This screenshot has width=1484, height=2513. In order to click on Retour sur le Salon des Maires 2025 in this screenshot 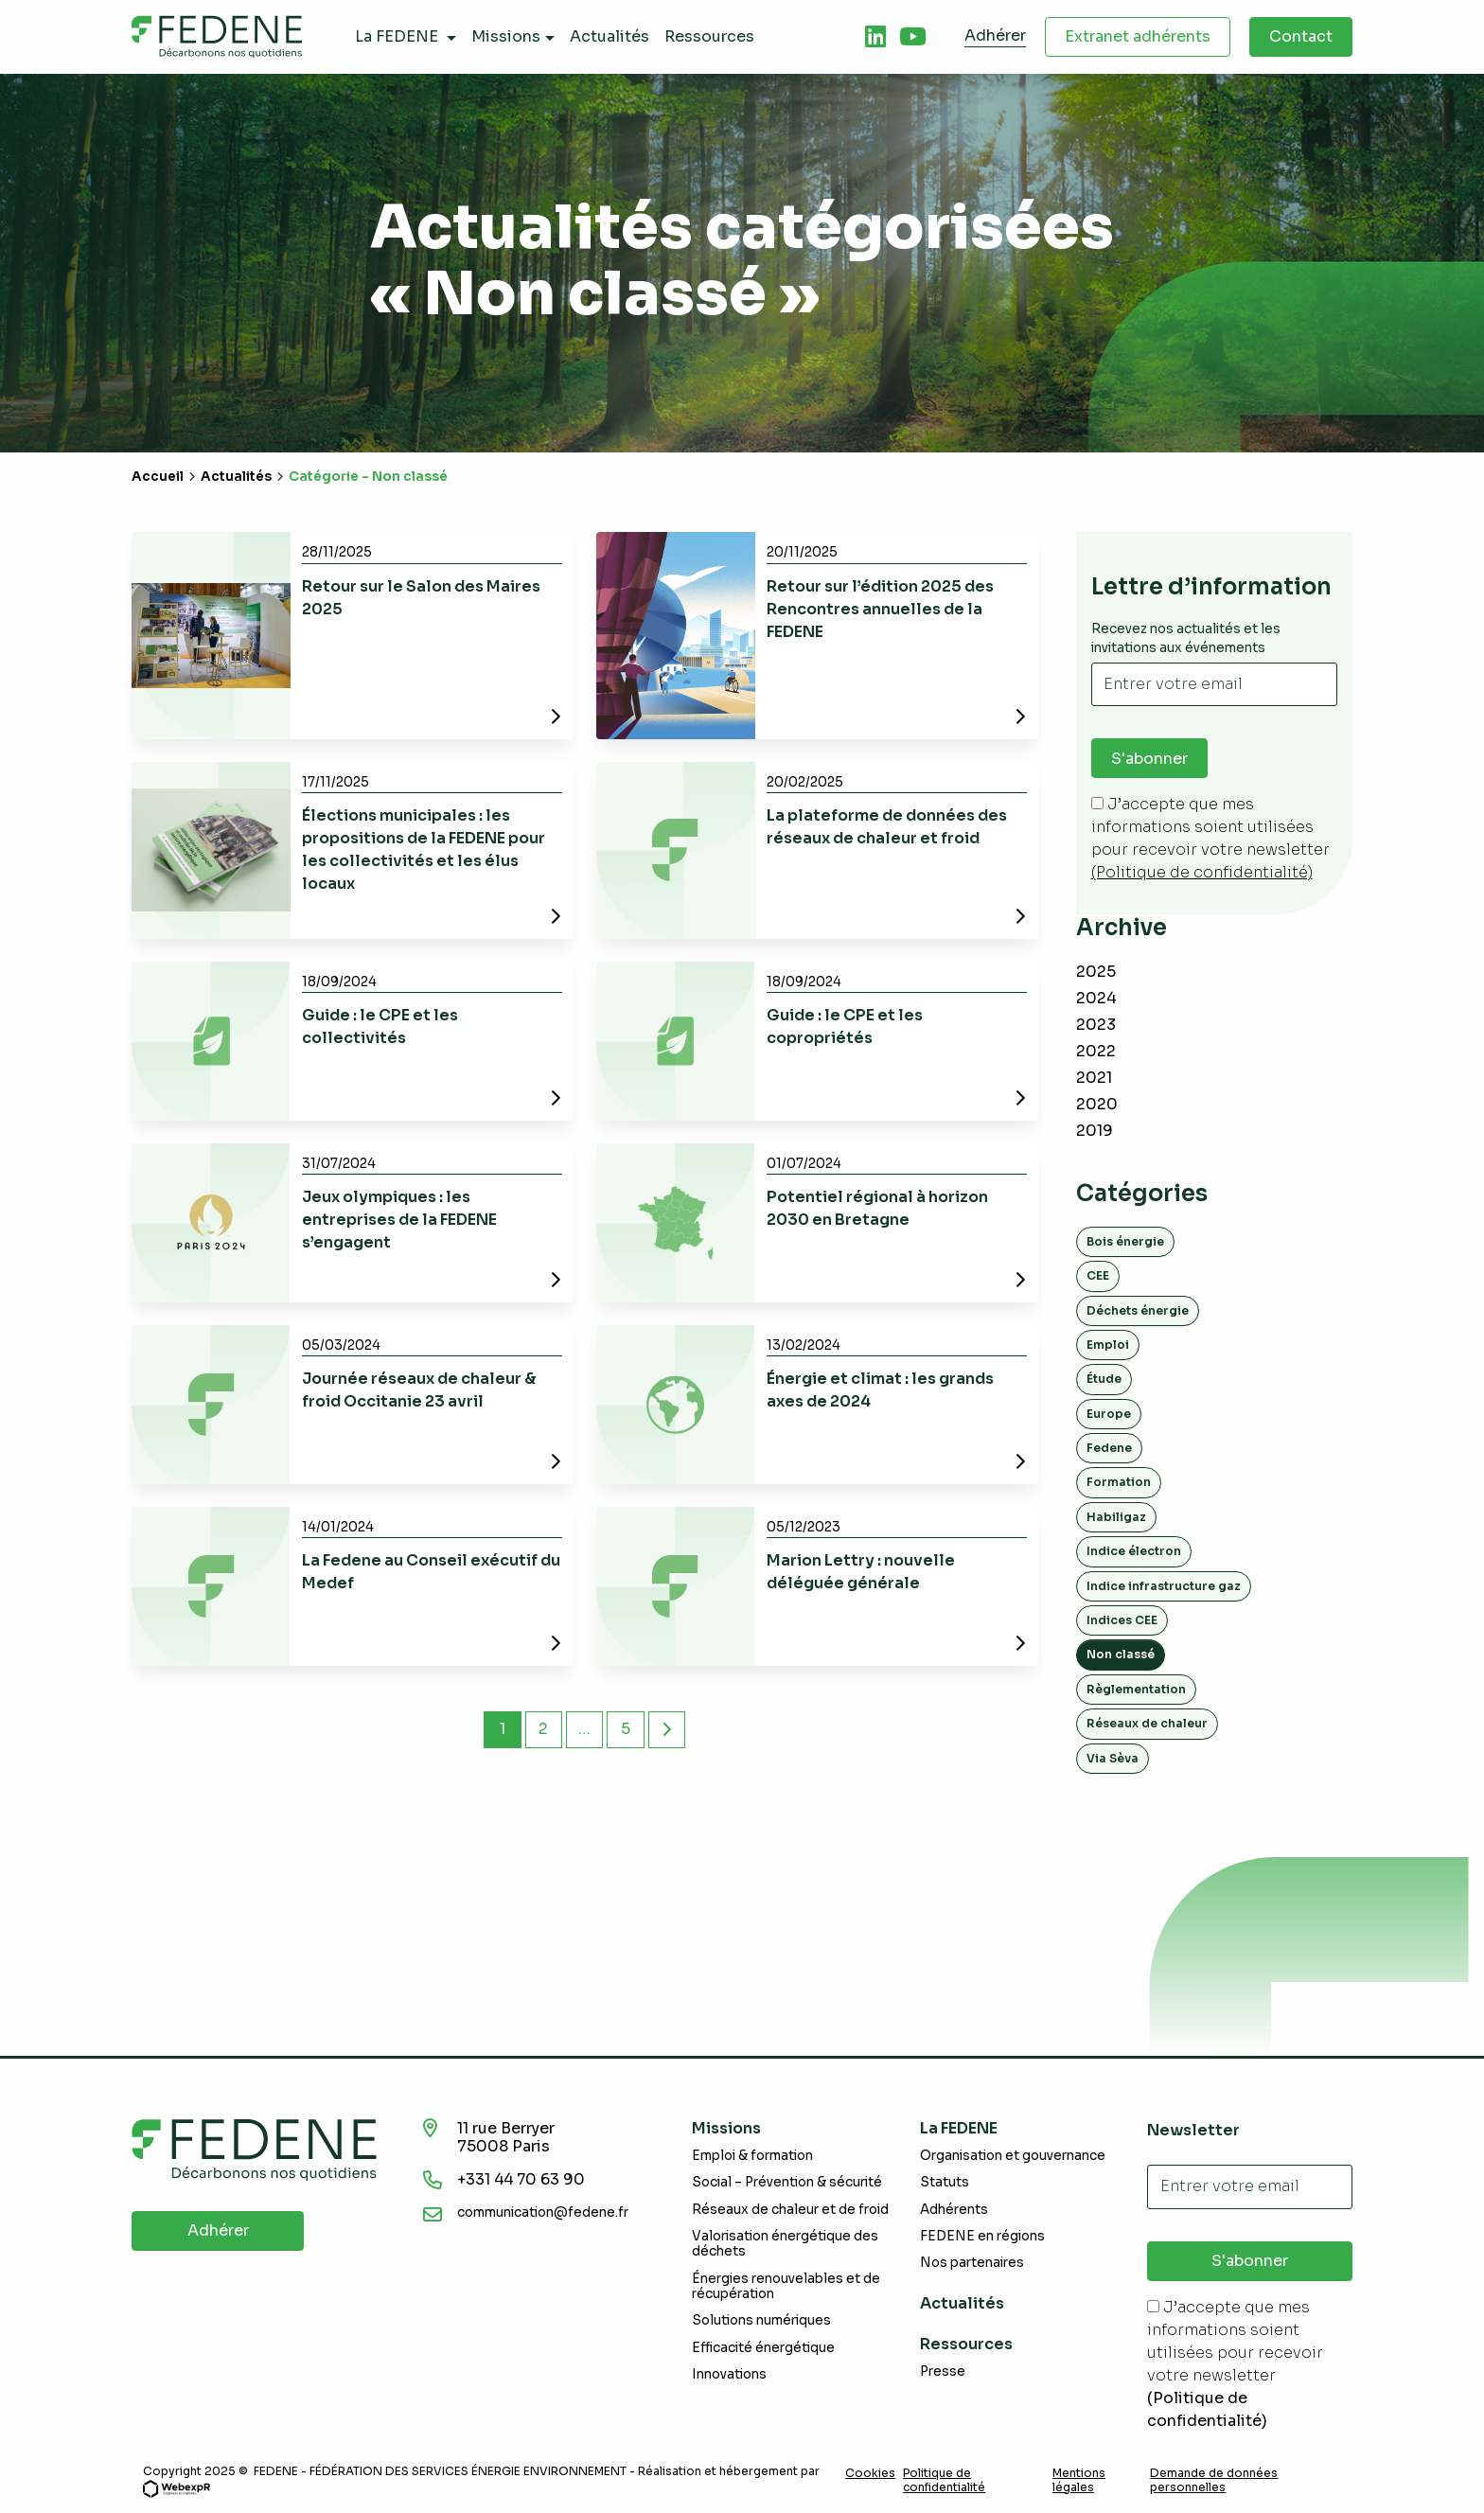, I will do `click(421, 597)`.